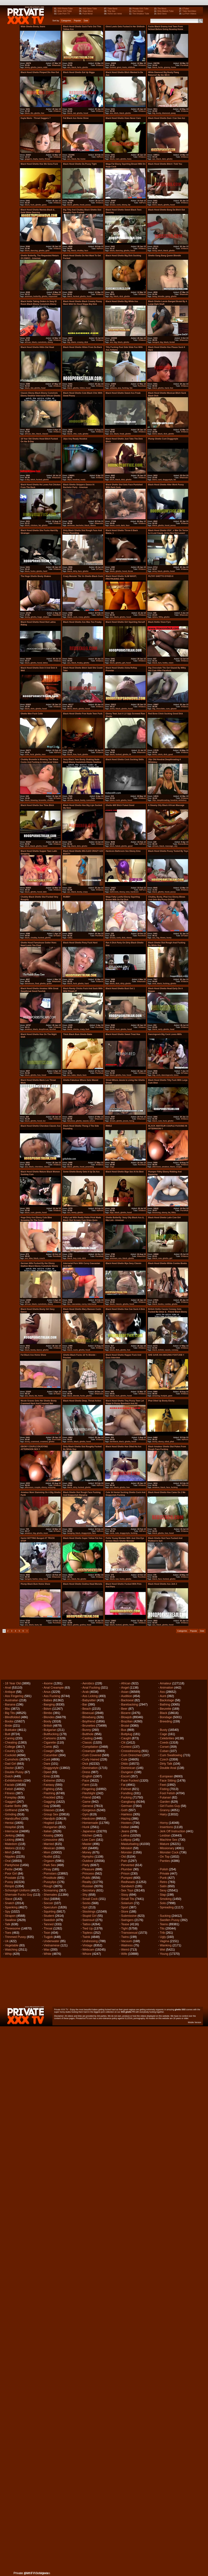 This screenshot has width=208, height=2576. I want to click on Satin, so click(163, 1886).